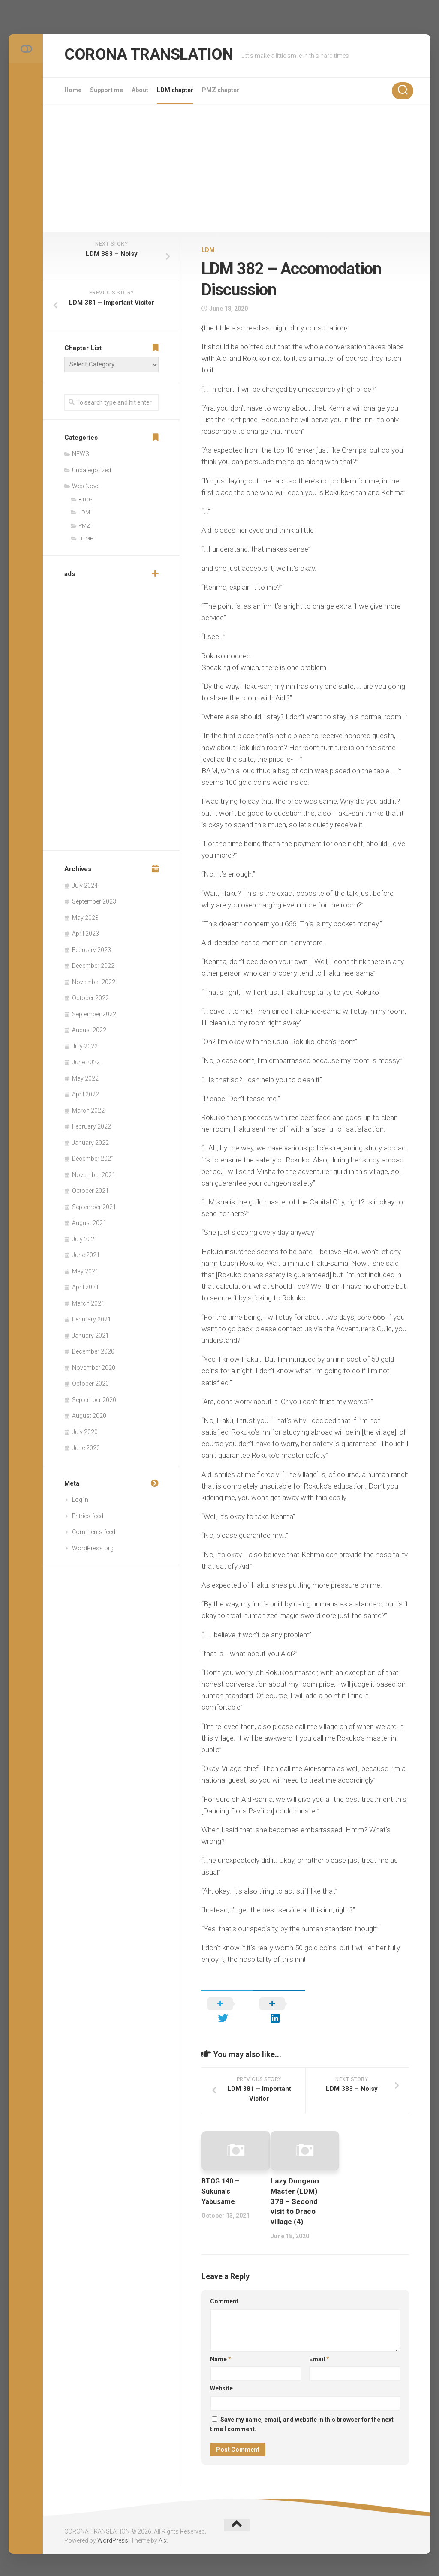 This screenshot has height=2576, width=439. What do you see at coordinates (93, 1367) in the screenshot?
I see `November 2020` at bounding box center [93, 1367].